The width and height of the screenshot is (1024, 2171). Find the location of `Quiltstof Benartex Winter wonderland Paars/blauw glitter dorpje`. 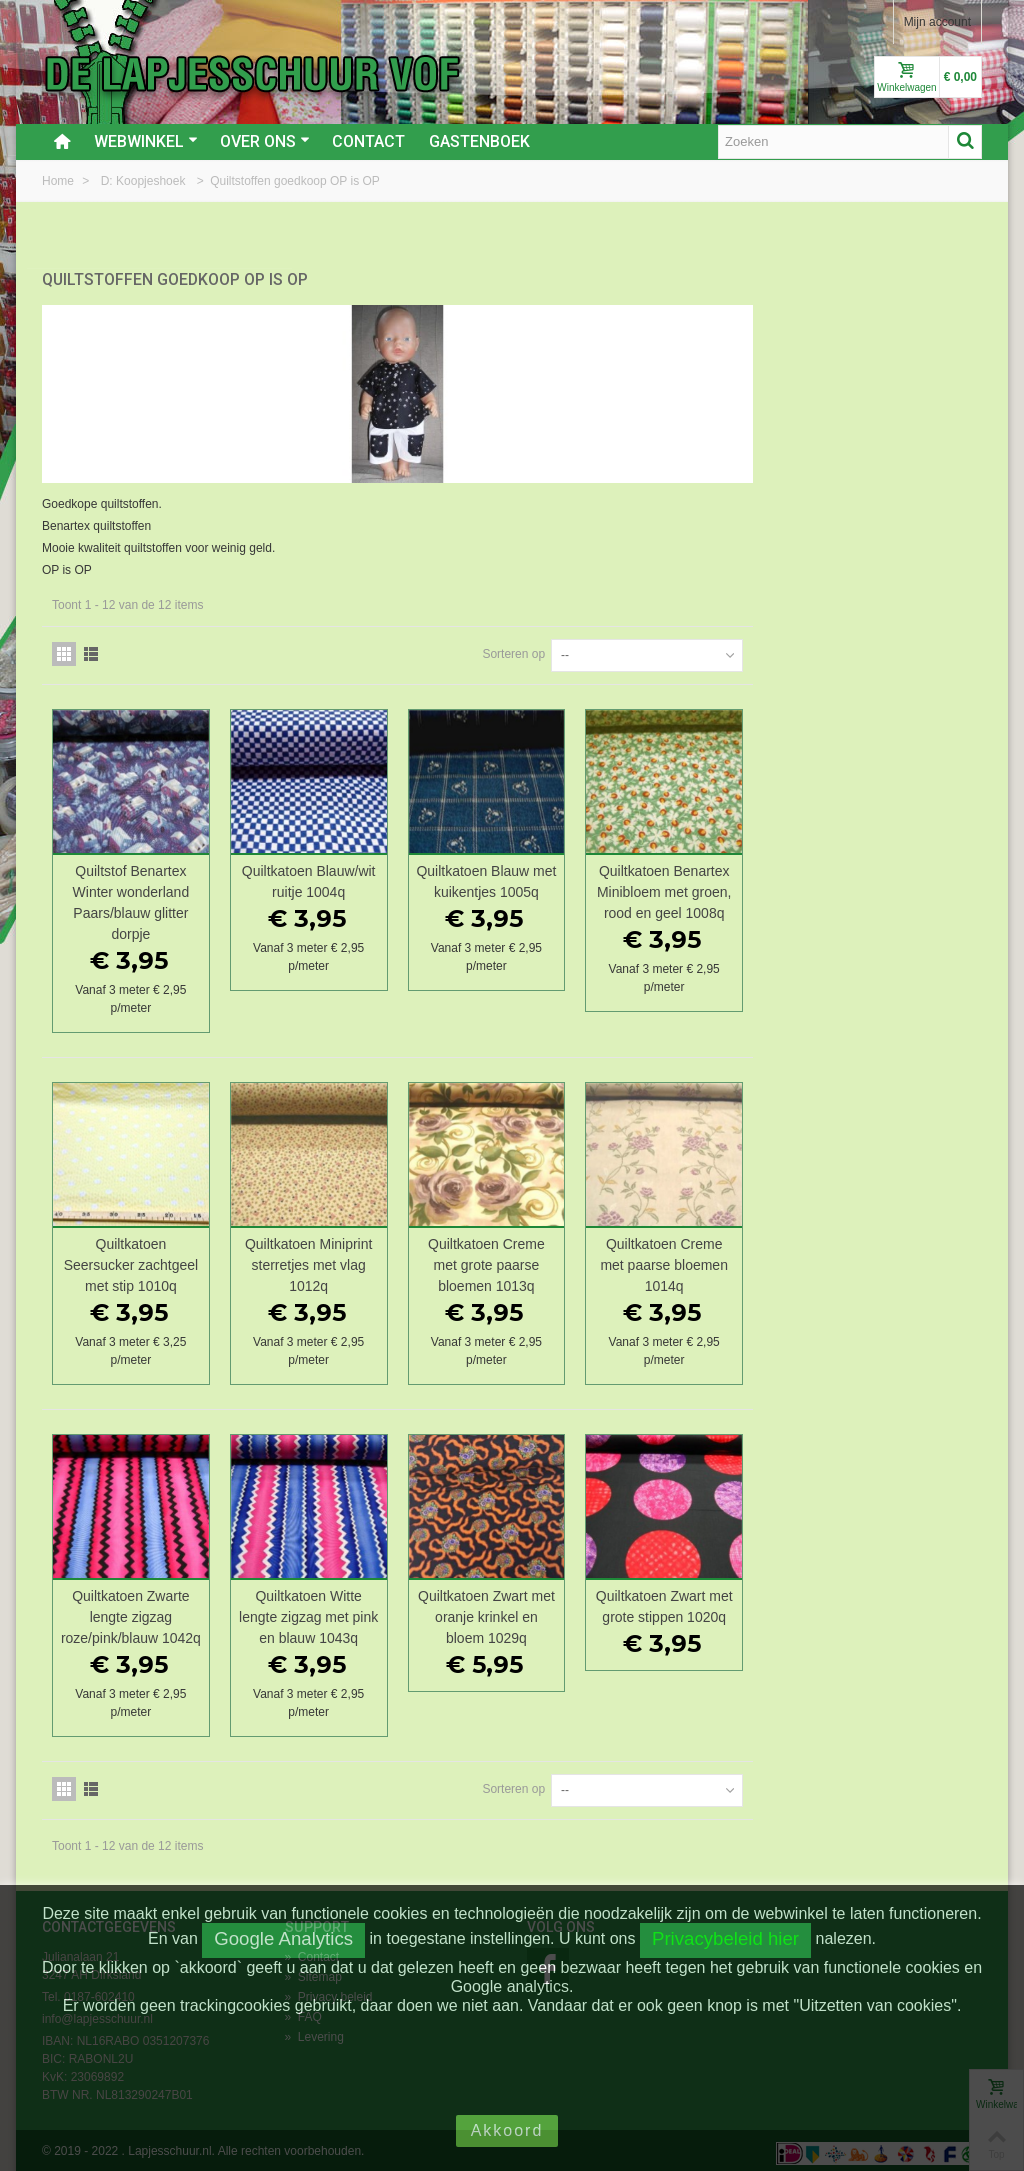

Quiltstof Benartex Winter wonderland Paars/blauw glitter dorpje is located at coordinates (371, 896).